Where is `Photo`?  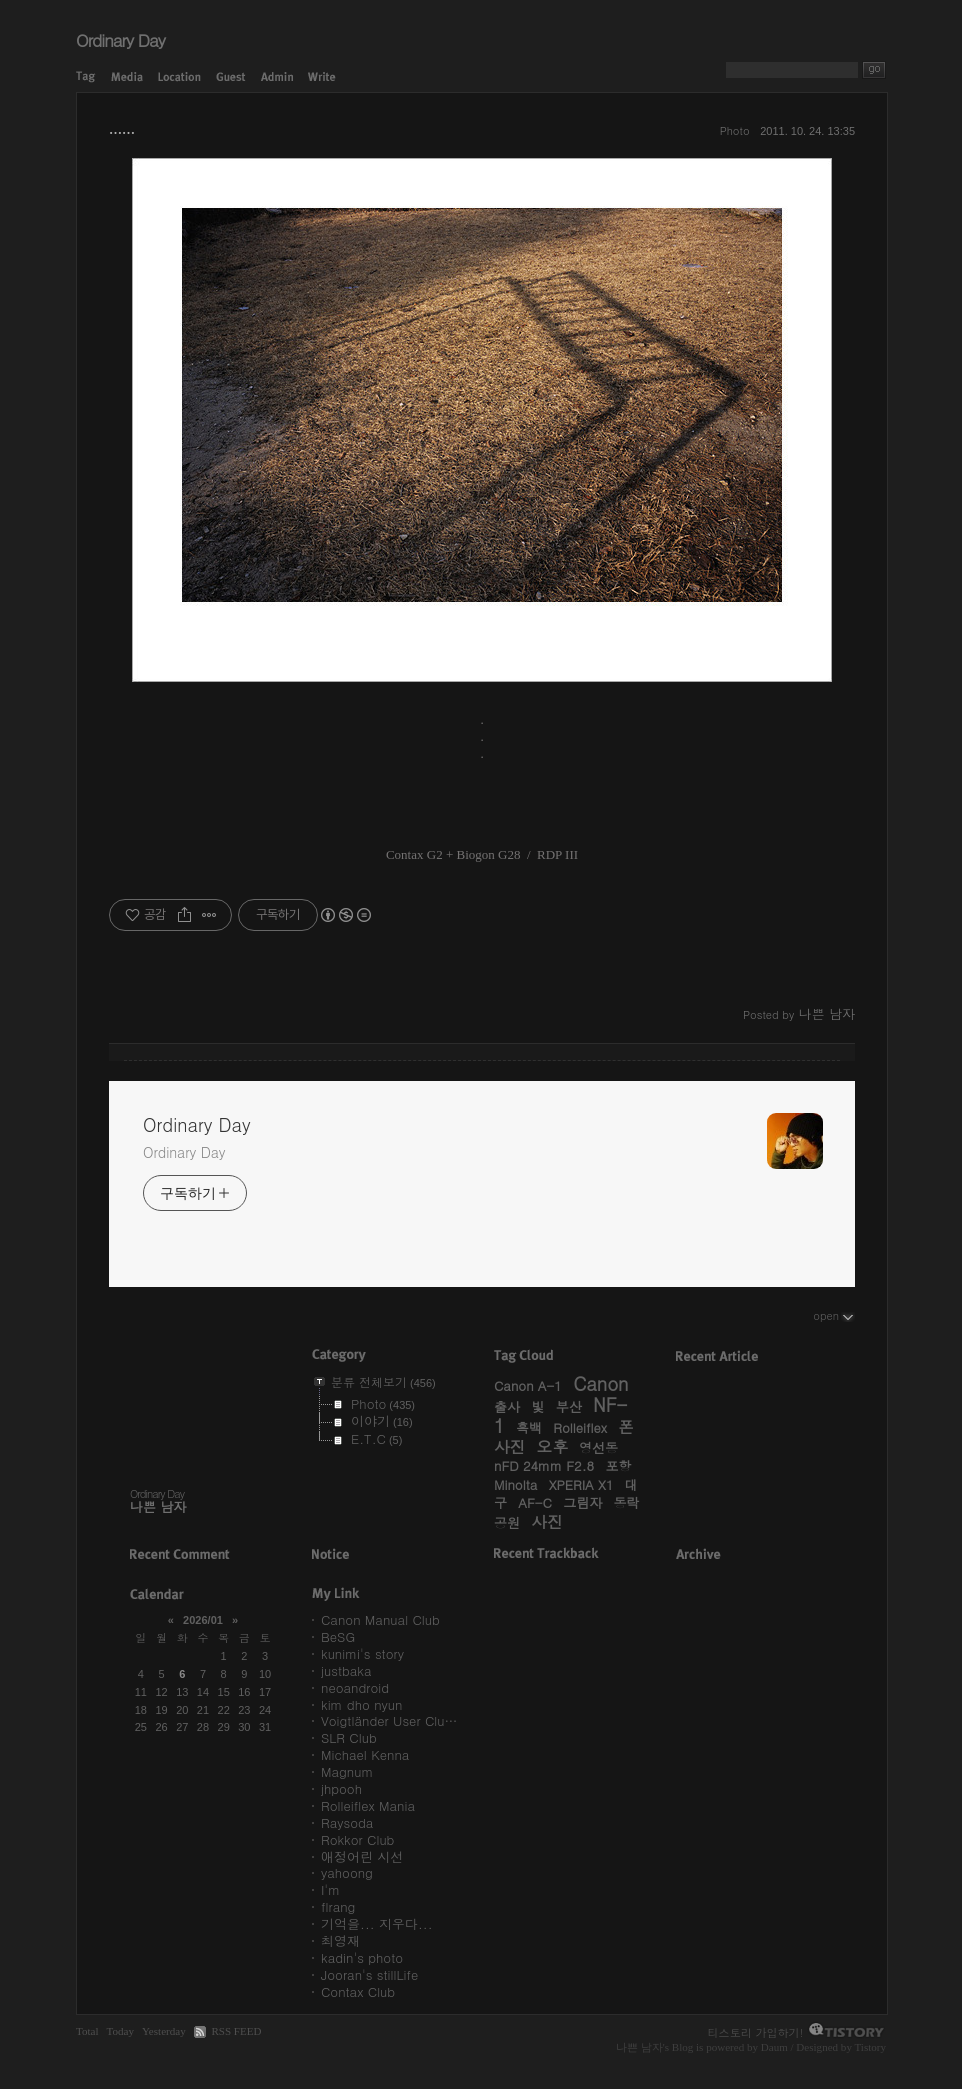
Photo is located at coordinates (735, 130).